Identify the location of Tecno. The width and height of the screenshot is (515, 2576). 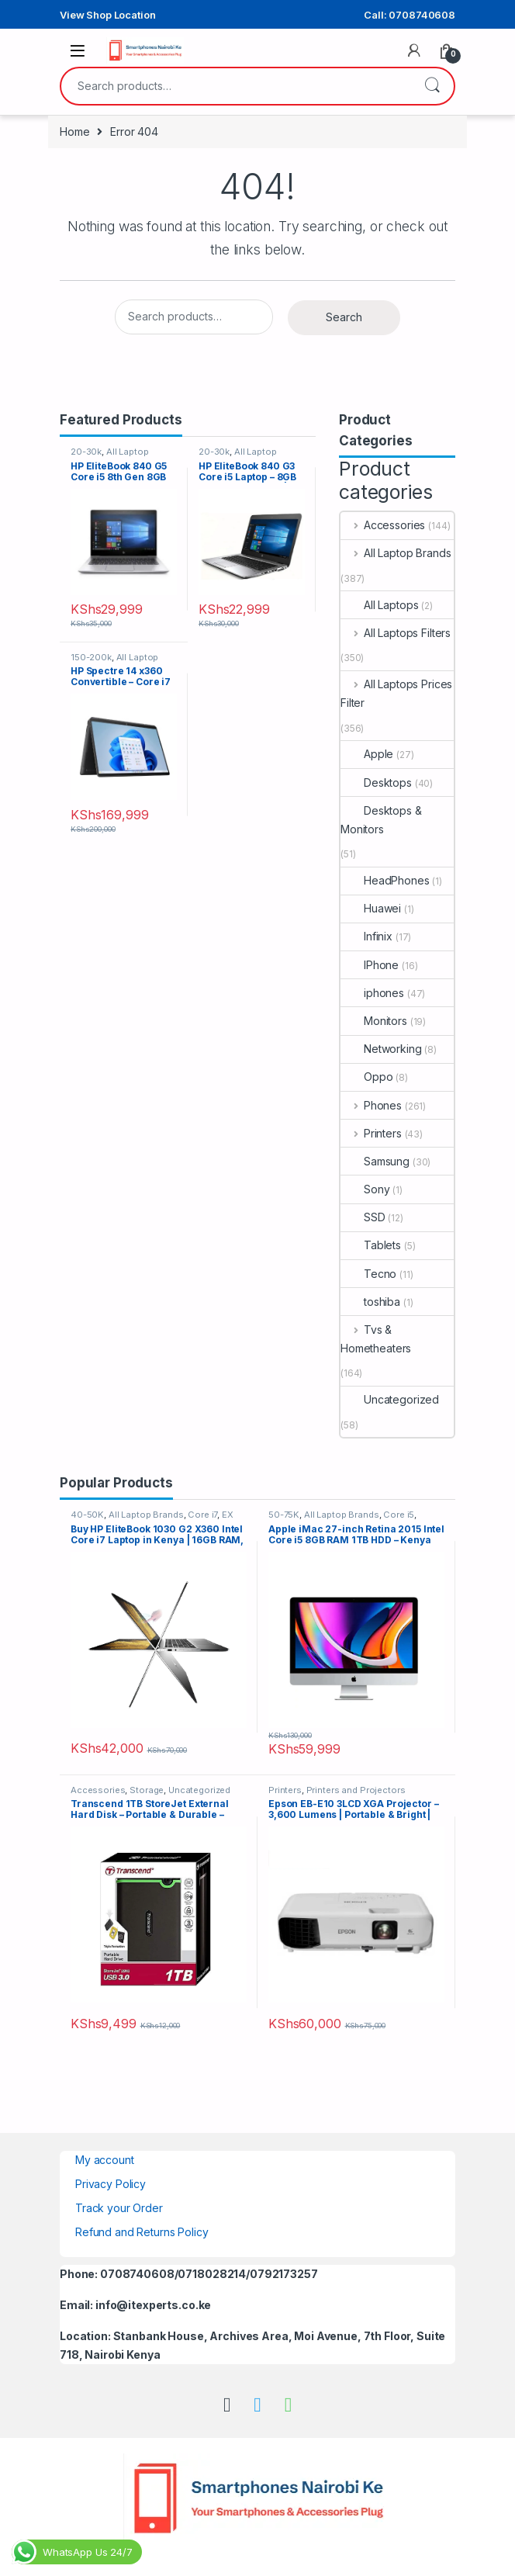
(368, 1273).